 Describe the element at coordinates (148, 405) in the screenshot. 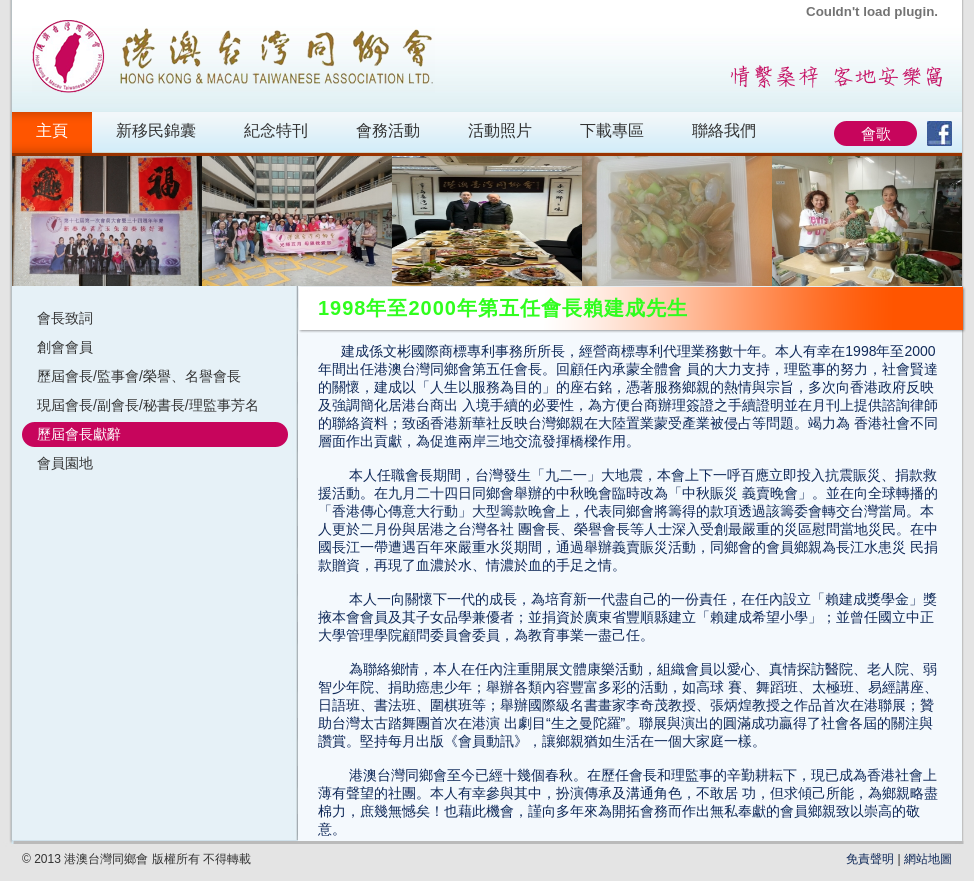

I see `現屆會長/副會長/秘書長/理監事芳名` at that location.